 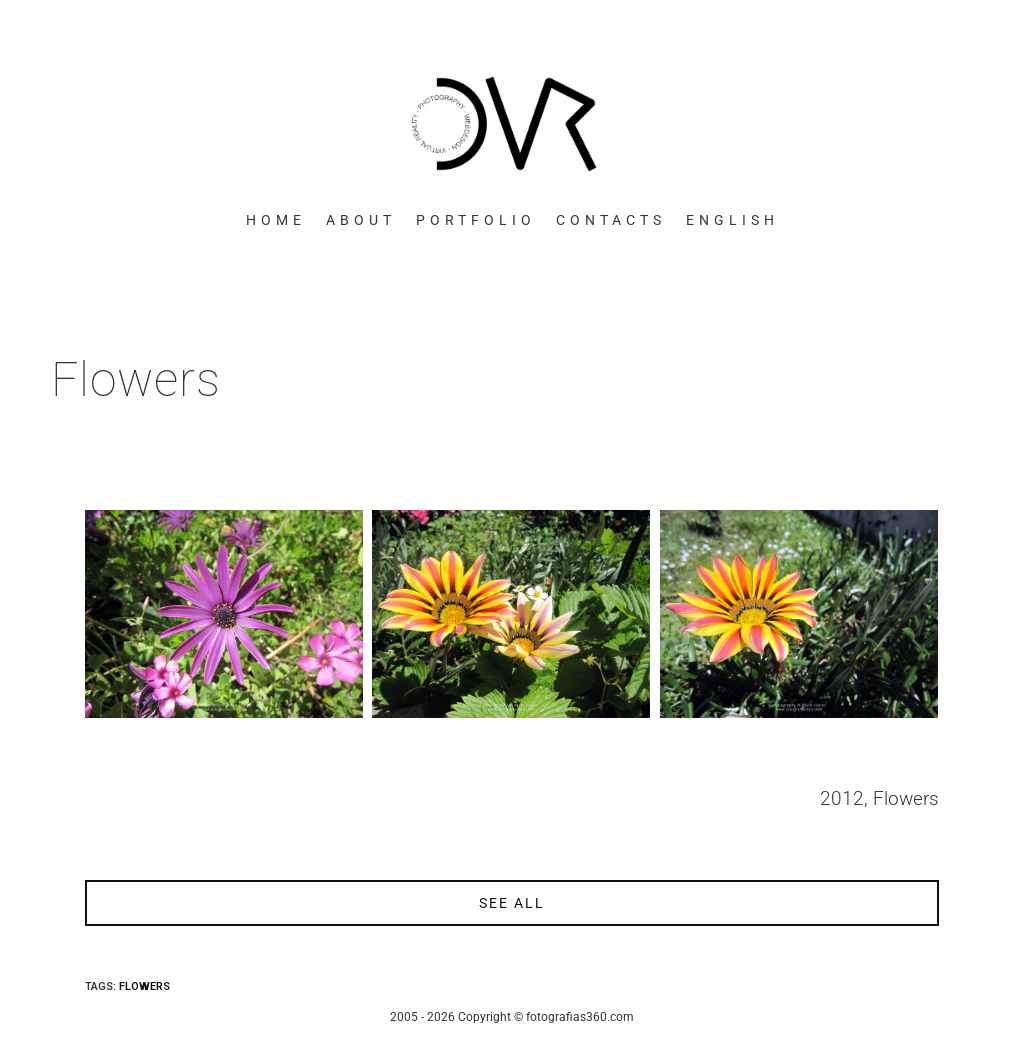 I want to click on Flowers, so click(x=144, y=986).